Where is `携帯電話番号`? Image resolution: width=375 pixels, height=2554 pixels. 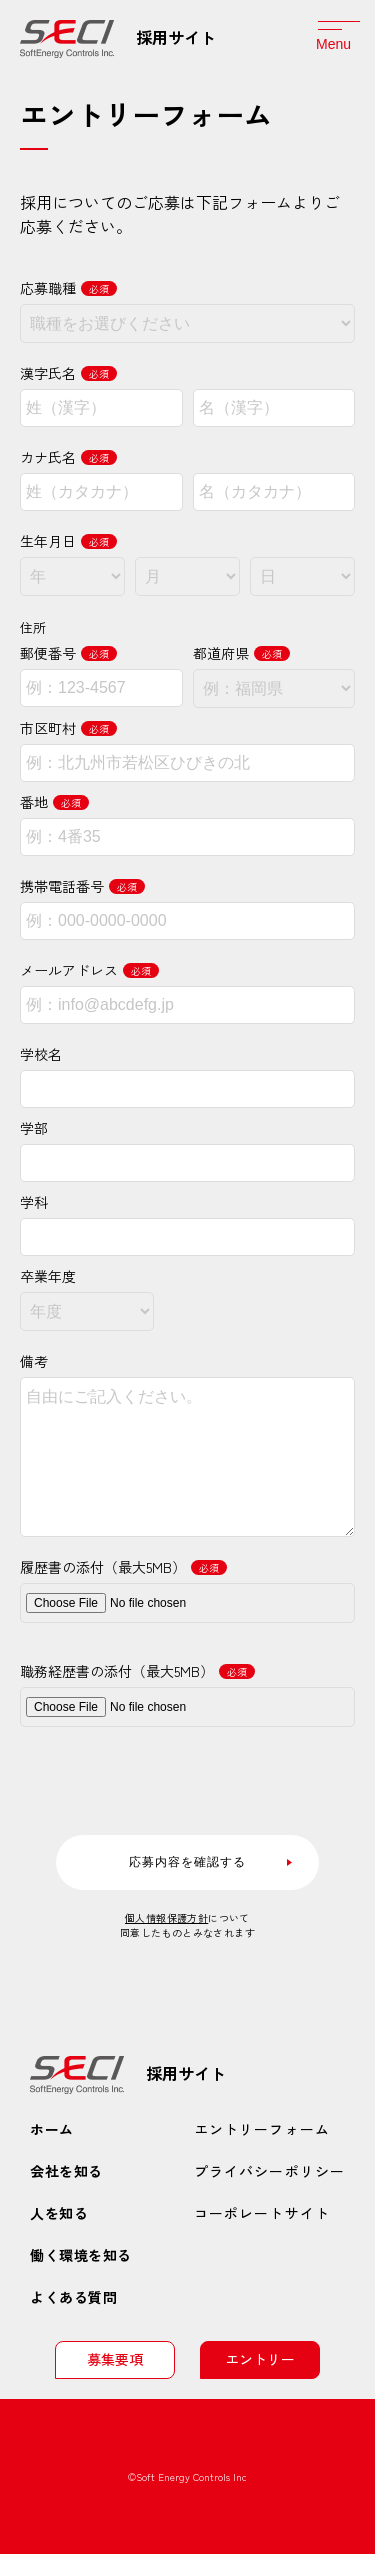 携帯電話番号 is located at coordinates (82, 886).